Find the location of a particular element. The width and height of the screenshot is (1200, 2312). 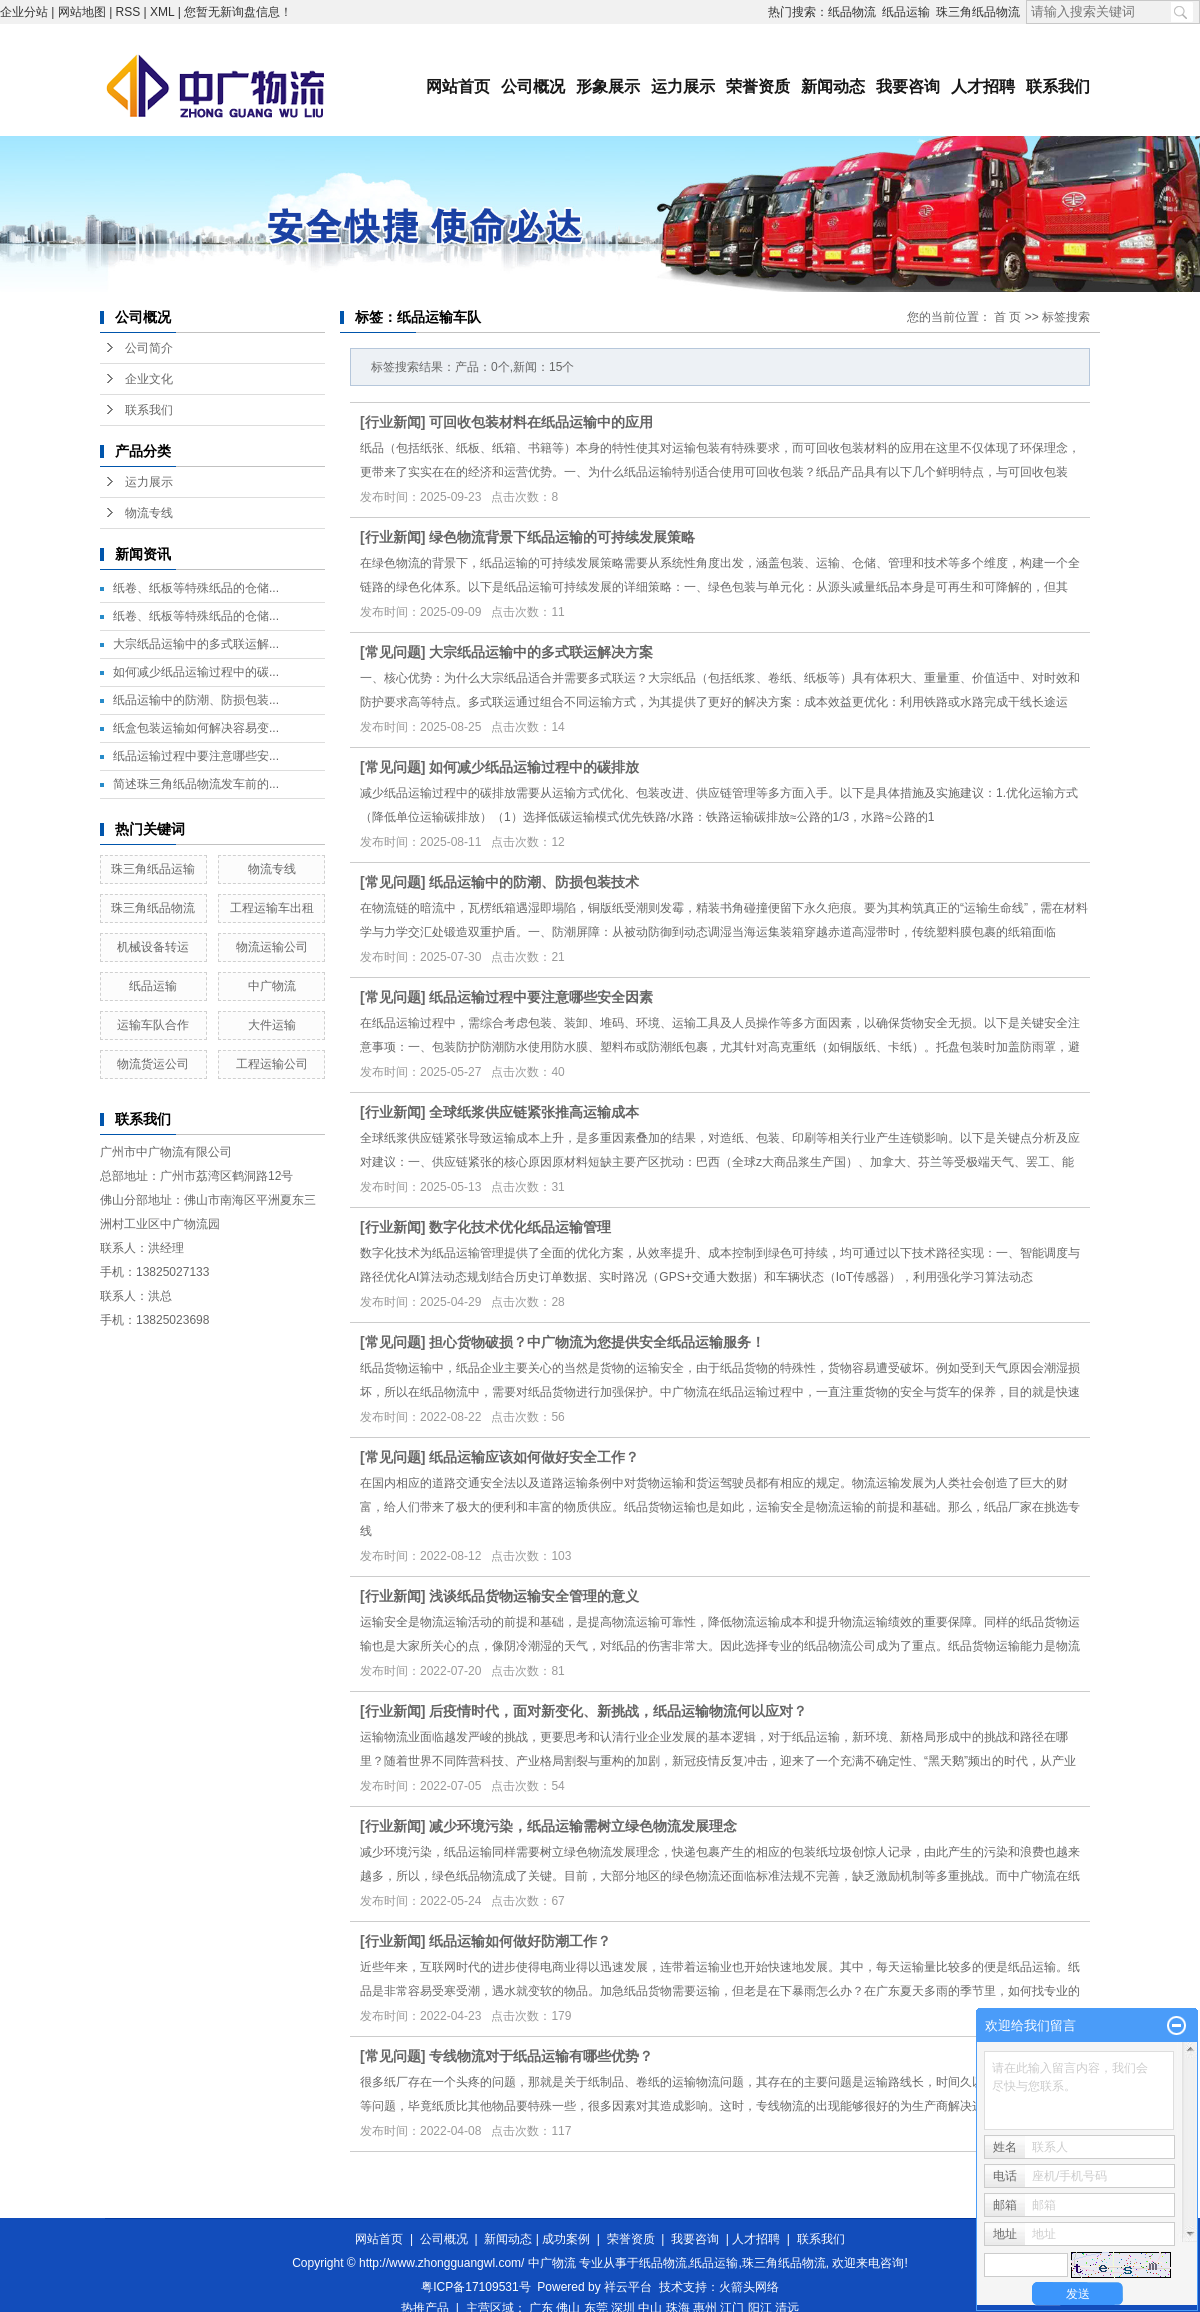

浅谈纸品货物运输安全管理的意义 is located at coordinates (534, 1596).